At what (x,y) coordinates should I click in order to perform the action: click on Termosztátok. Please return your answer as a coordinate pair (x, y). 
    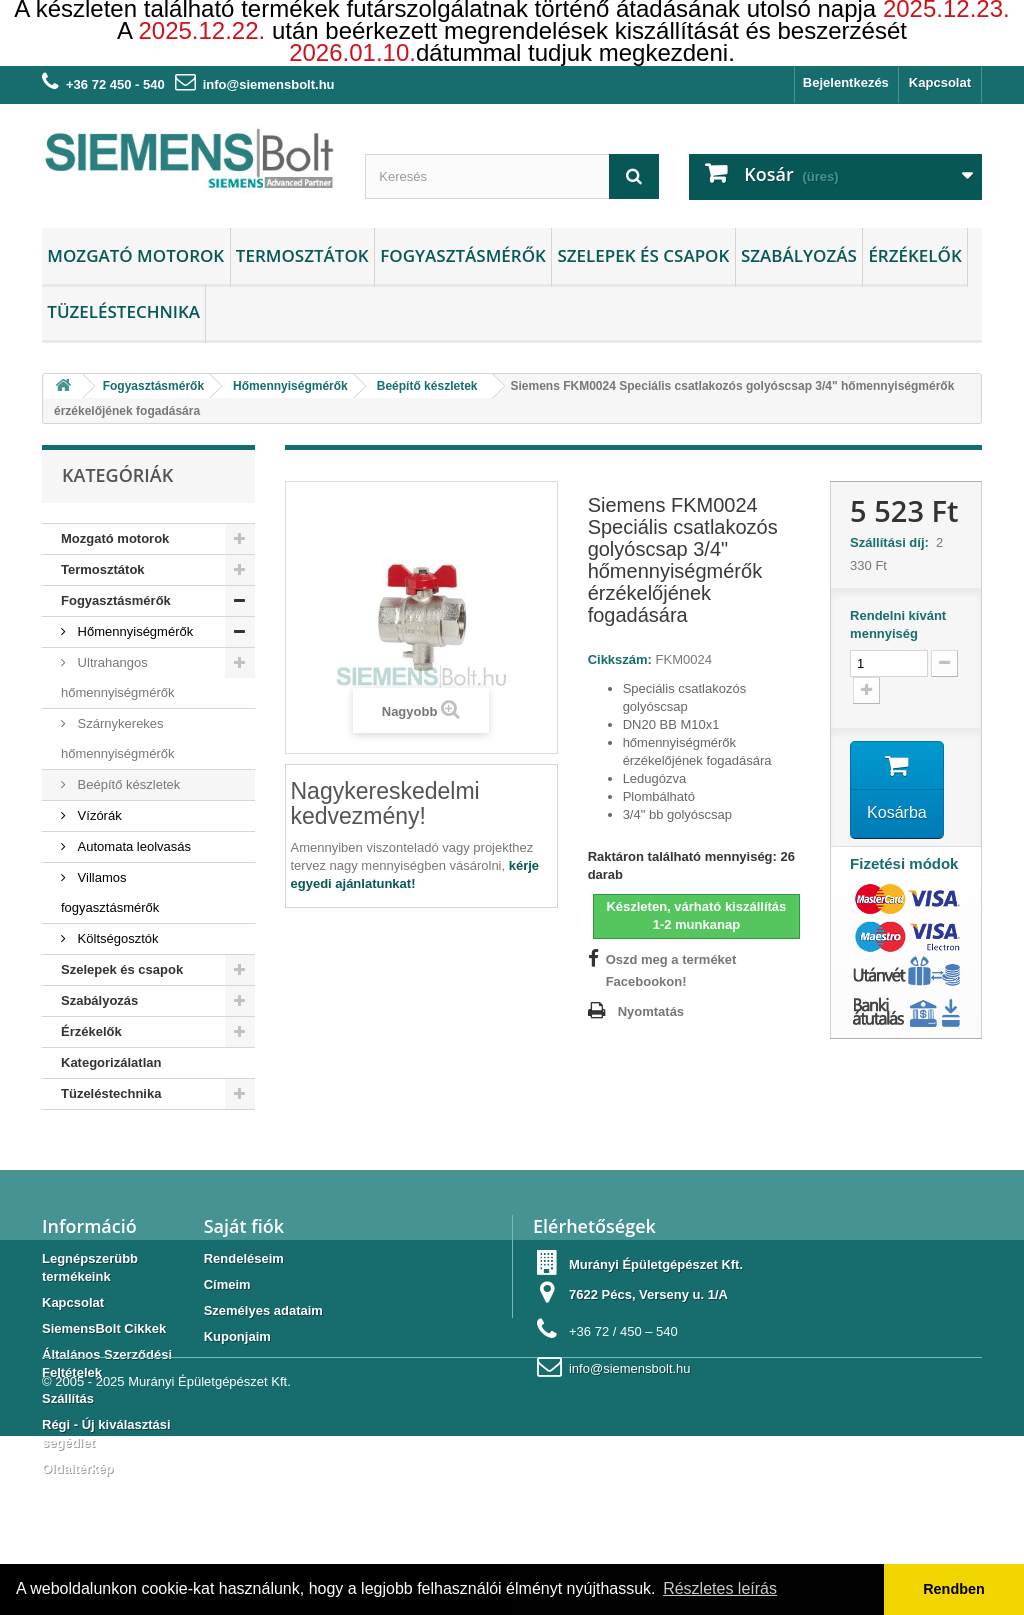
    Looking at the image, I should click on (302, 255).